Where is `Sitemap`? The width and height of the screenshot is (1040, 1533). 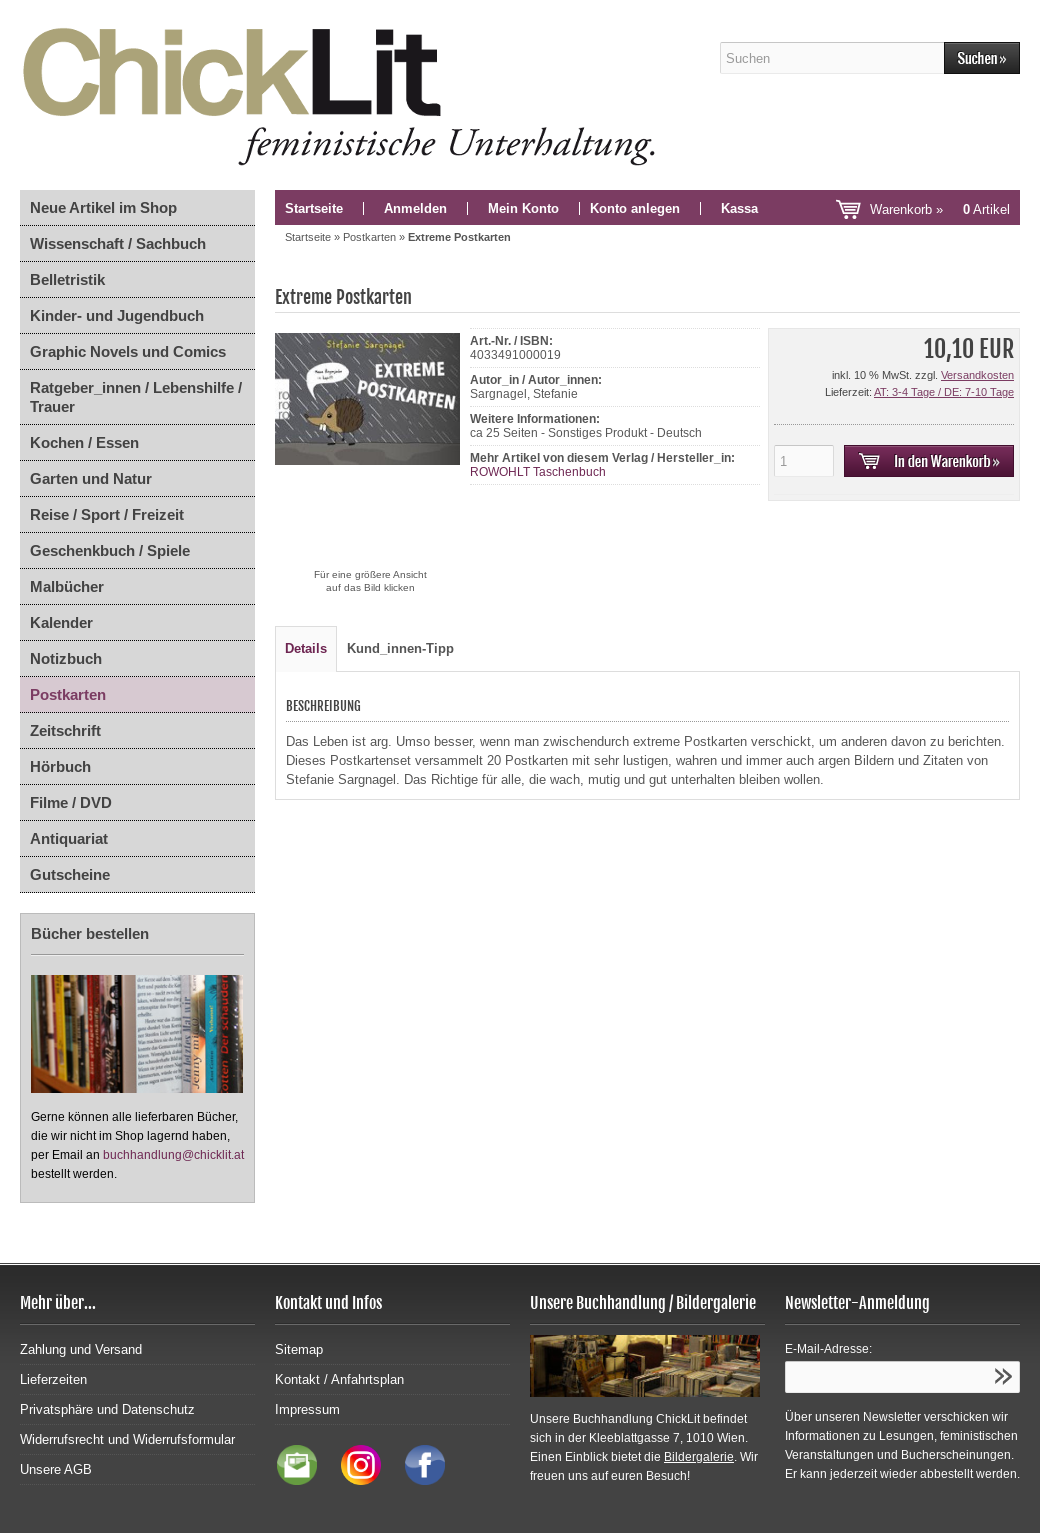 Sitemap is located at coordinates (299, 1349).